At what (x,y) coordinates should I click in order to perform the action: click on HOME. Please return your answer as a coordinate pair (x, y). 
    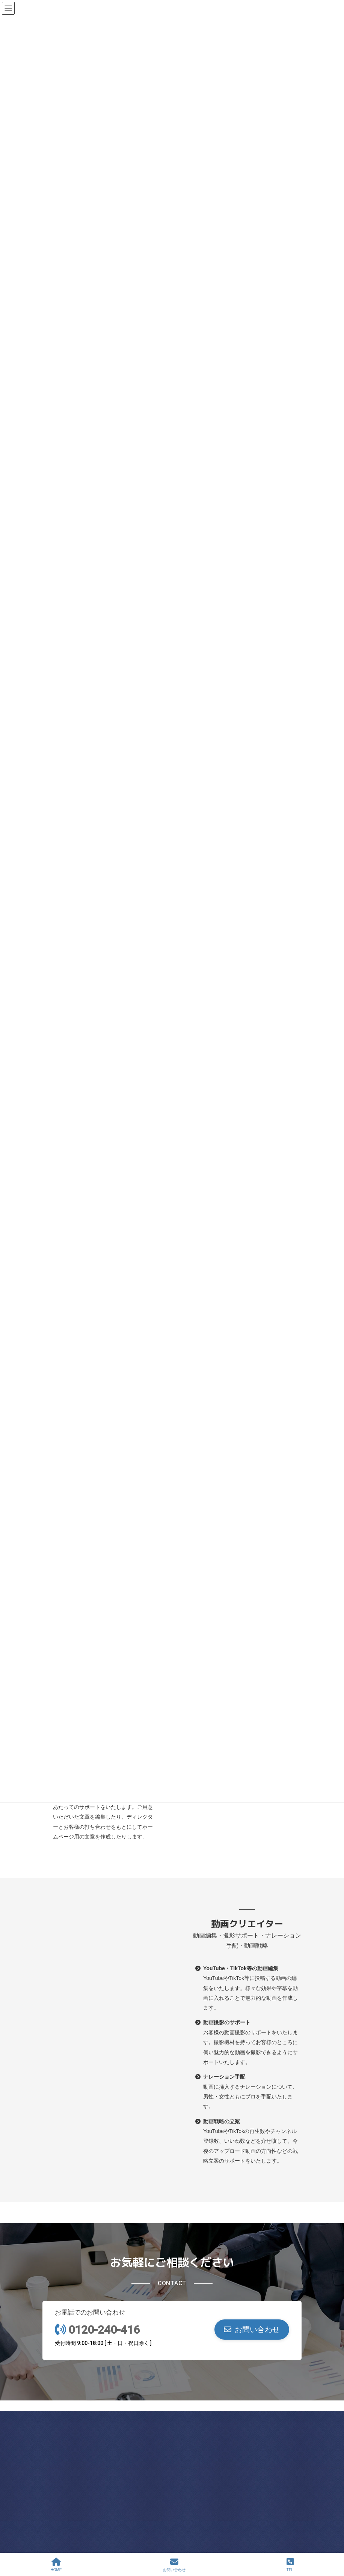
    Looking at the image, I should click on (56, 2565).